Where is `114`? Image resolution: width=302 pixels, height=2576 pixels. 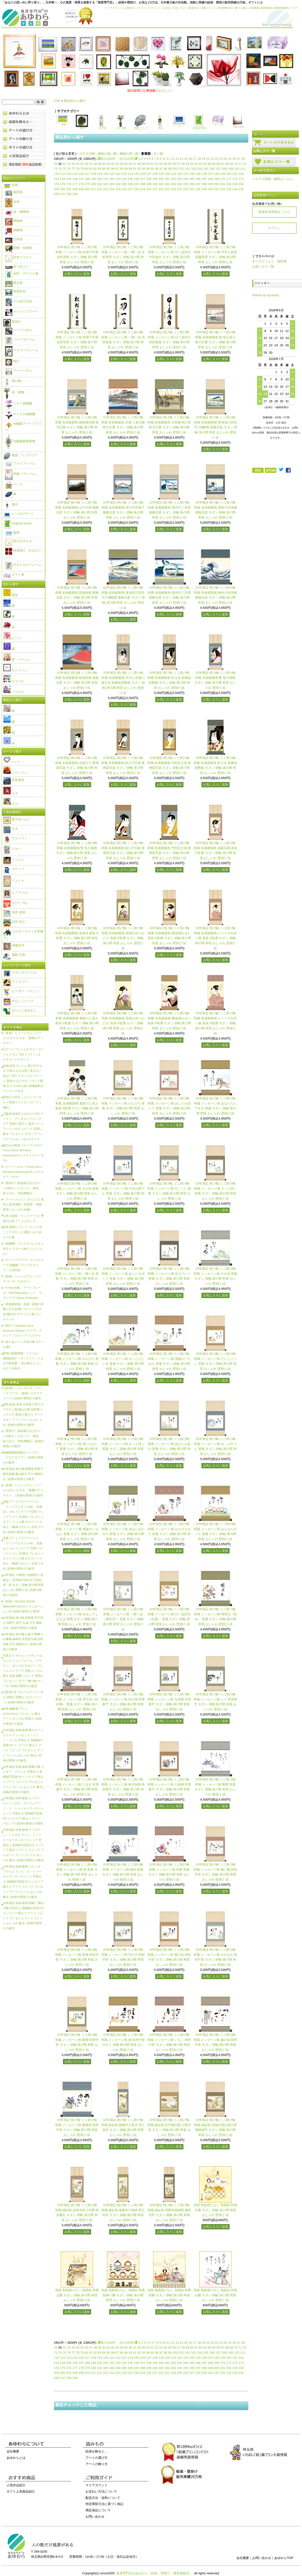 114 is located at coordinates (68, 174).